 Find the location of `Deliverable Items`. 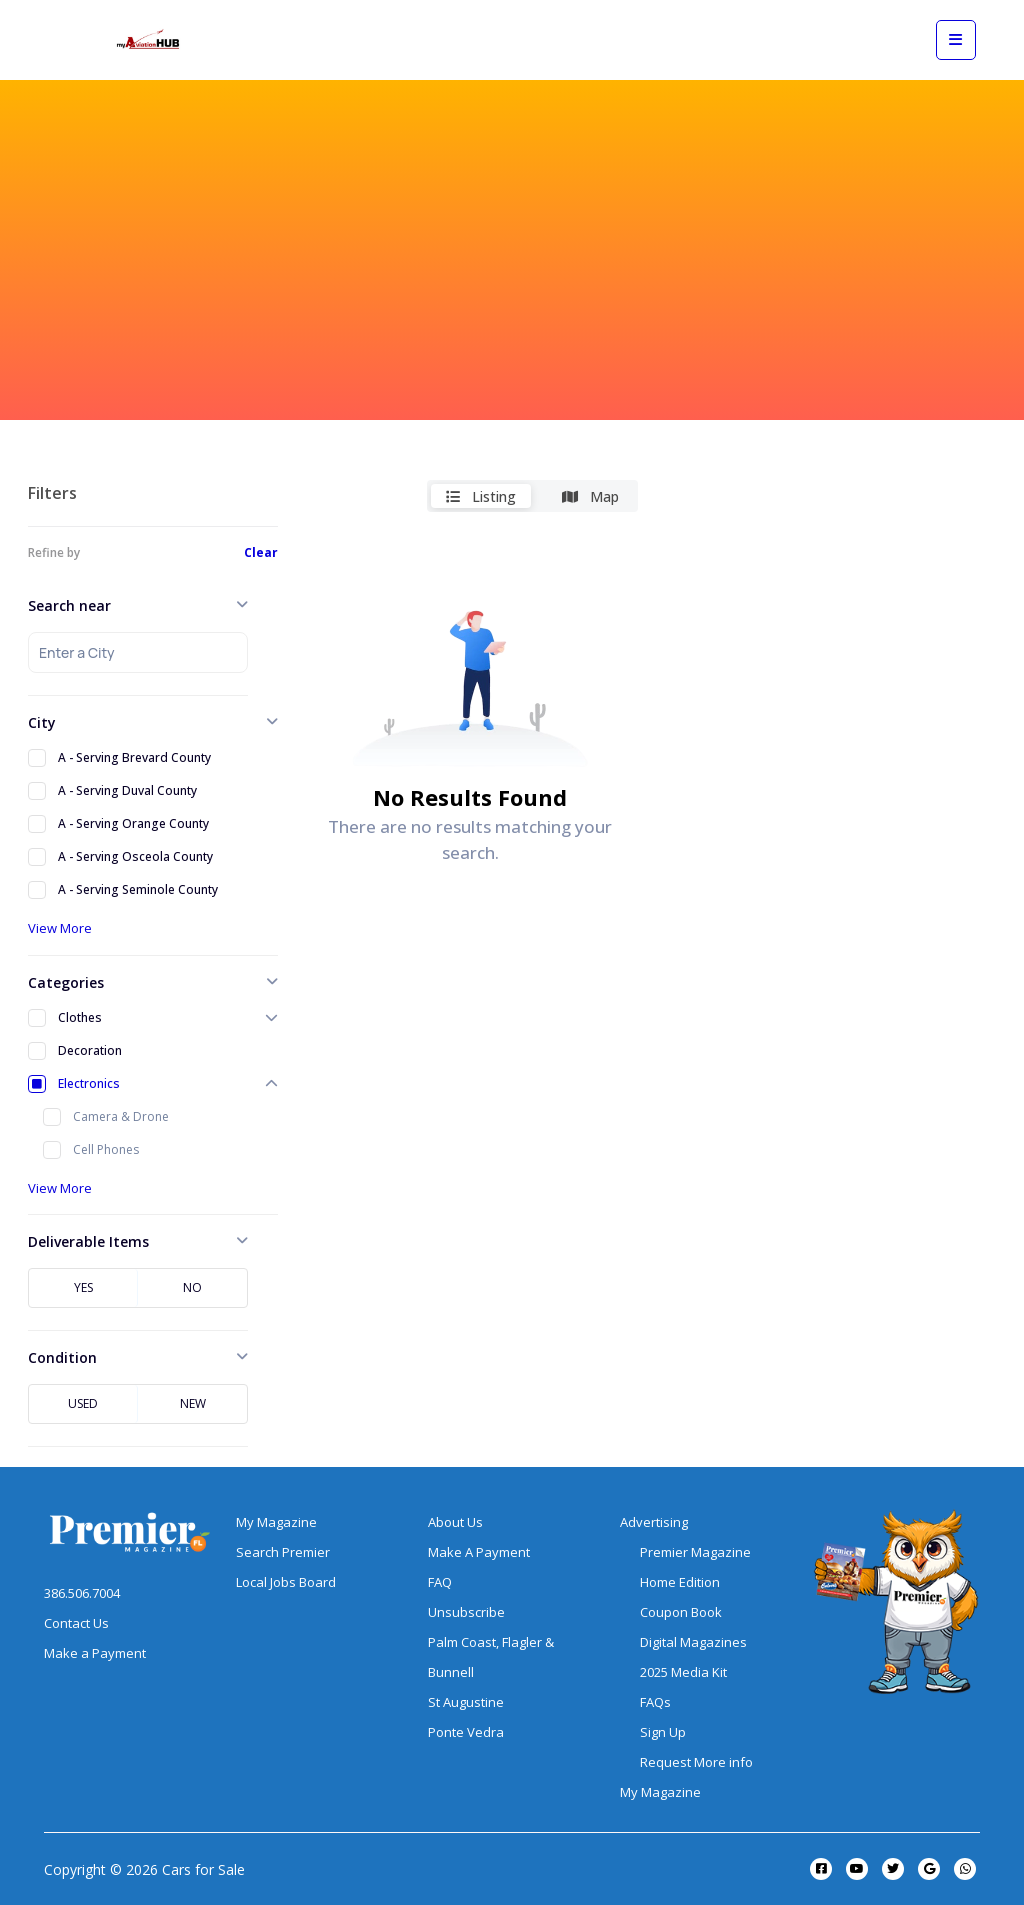

Deliverable Items is located at coordinates (88, 1241).